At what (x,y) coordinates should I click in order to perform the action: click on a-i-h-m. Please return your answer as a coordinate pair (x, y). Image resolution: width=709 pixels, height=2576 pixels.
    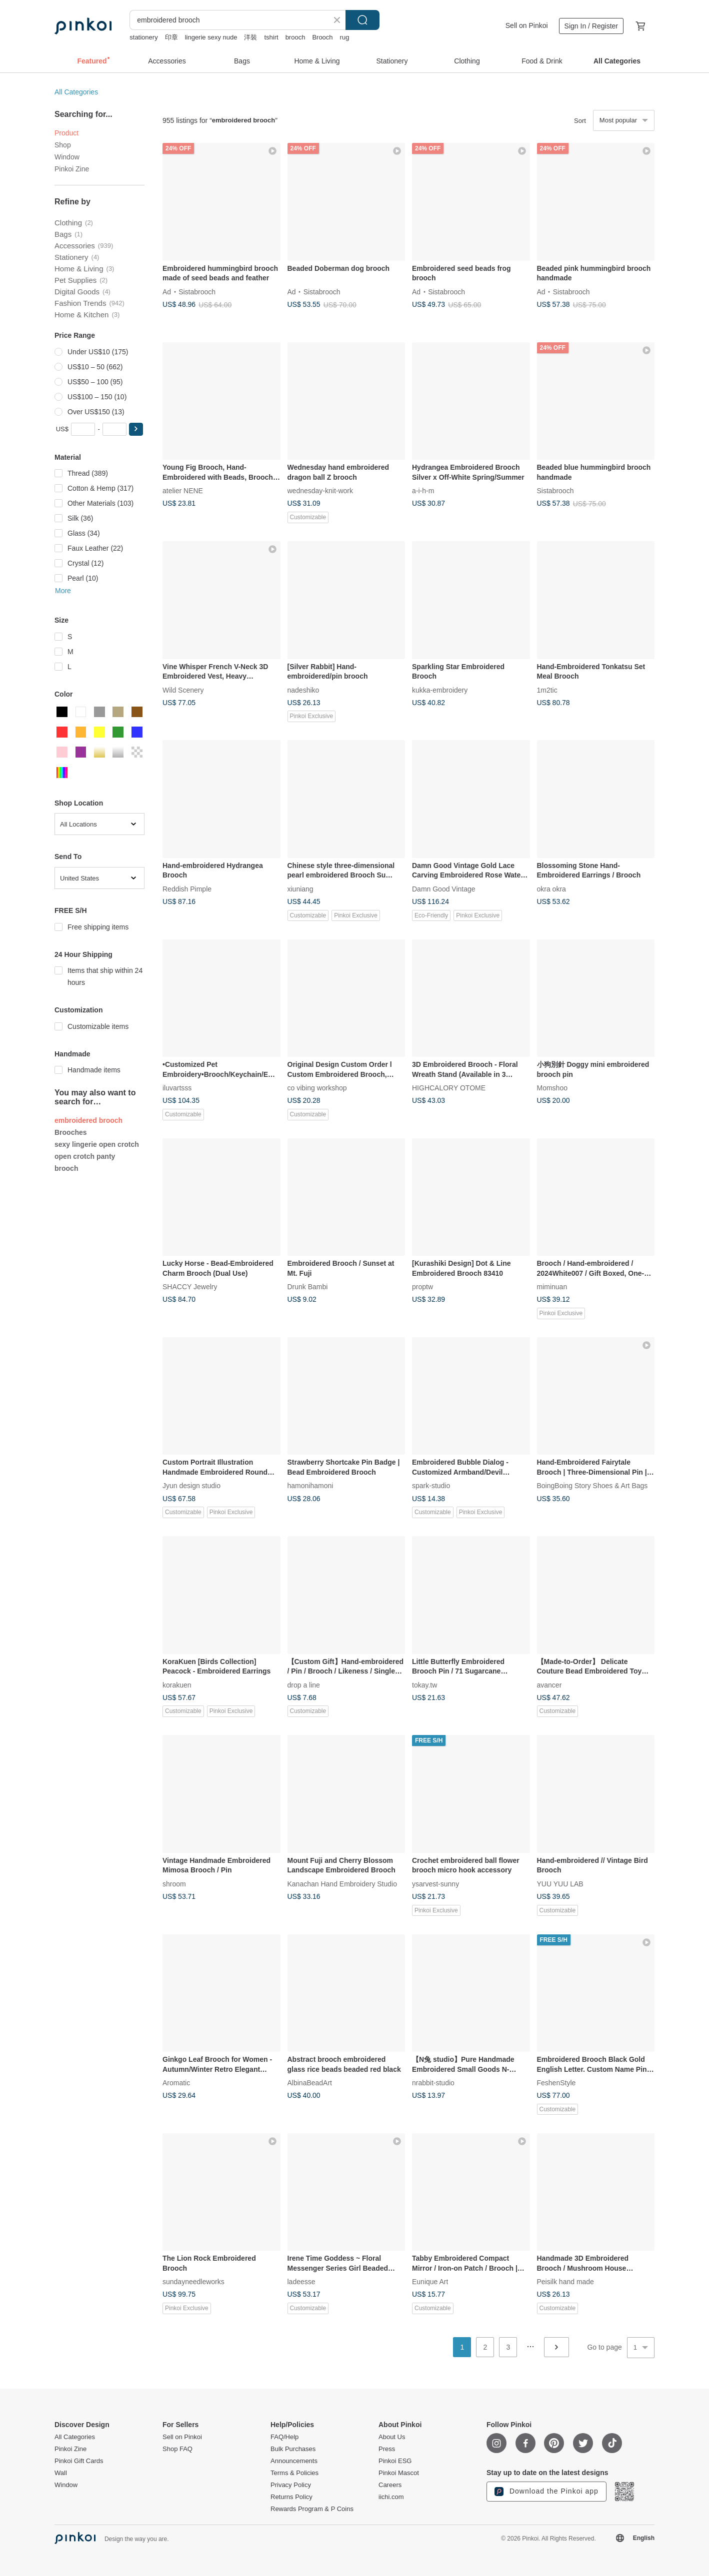
    Looking at the image, I should click on (423, 491).